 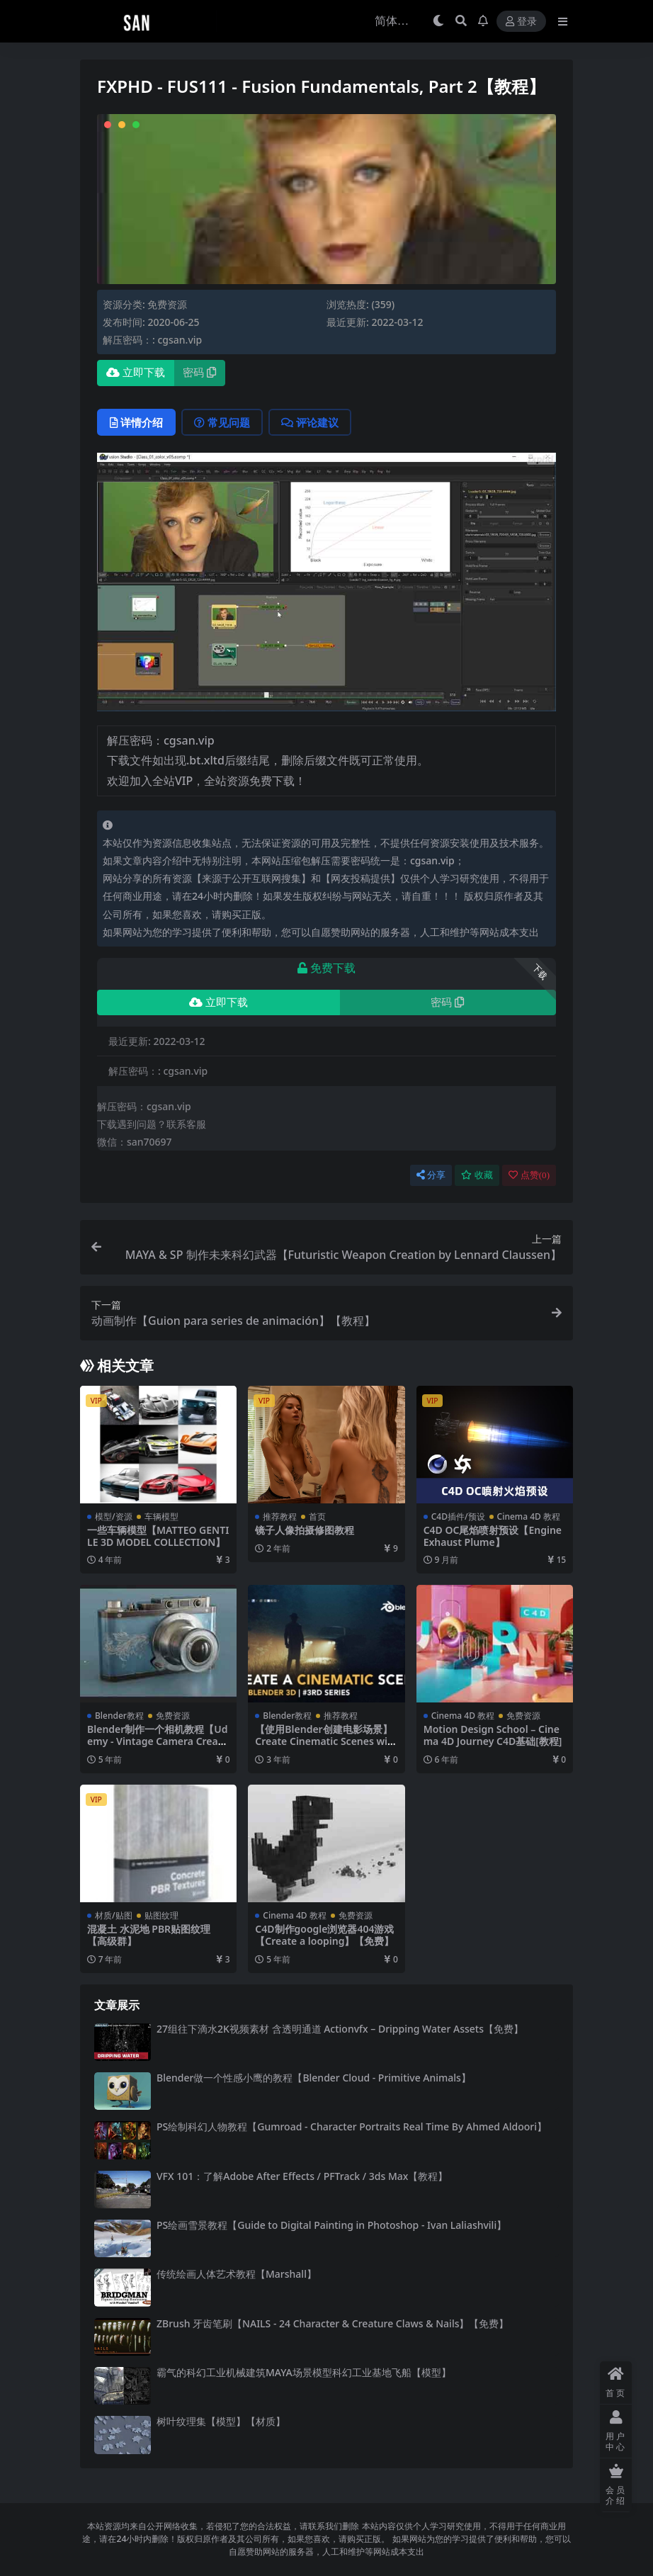 What do you see at coordinates (493, 1536) in the screenshot?
I see `C4D OC尾焰喷射预设【Engine Exhaust Plume】` at bounding box center [493, 1536].